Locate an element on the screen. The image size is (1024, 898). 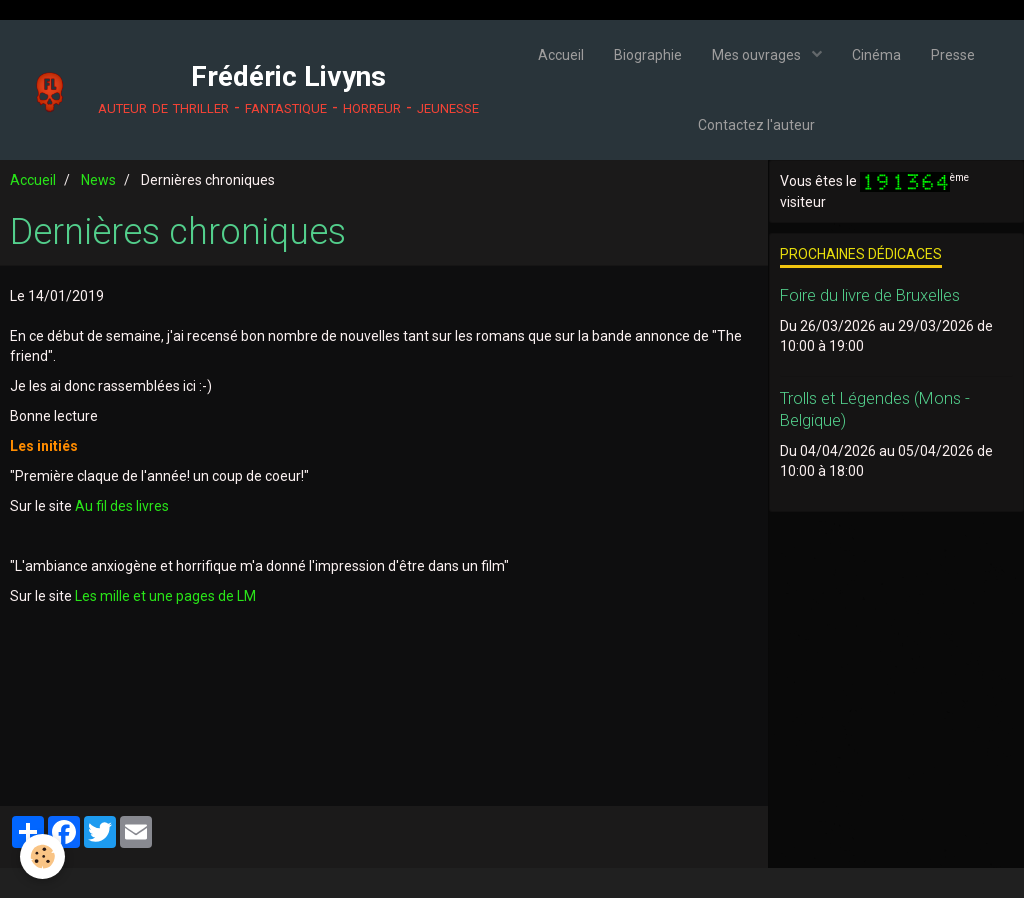
Les mille et une pages de LM is located at coordinates (165, 596).